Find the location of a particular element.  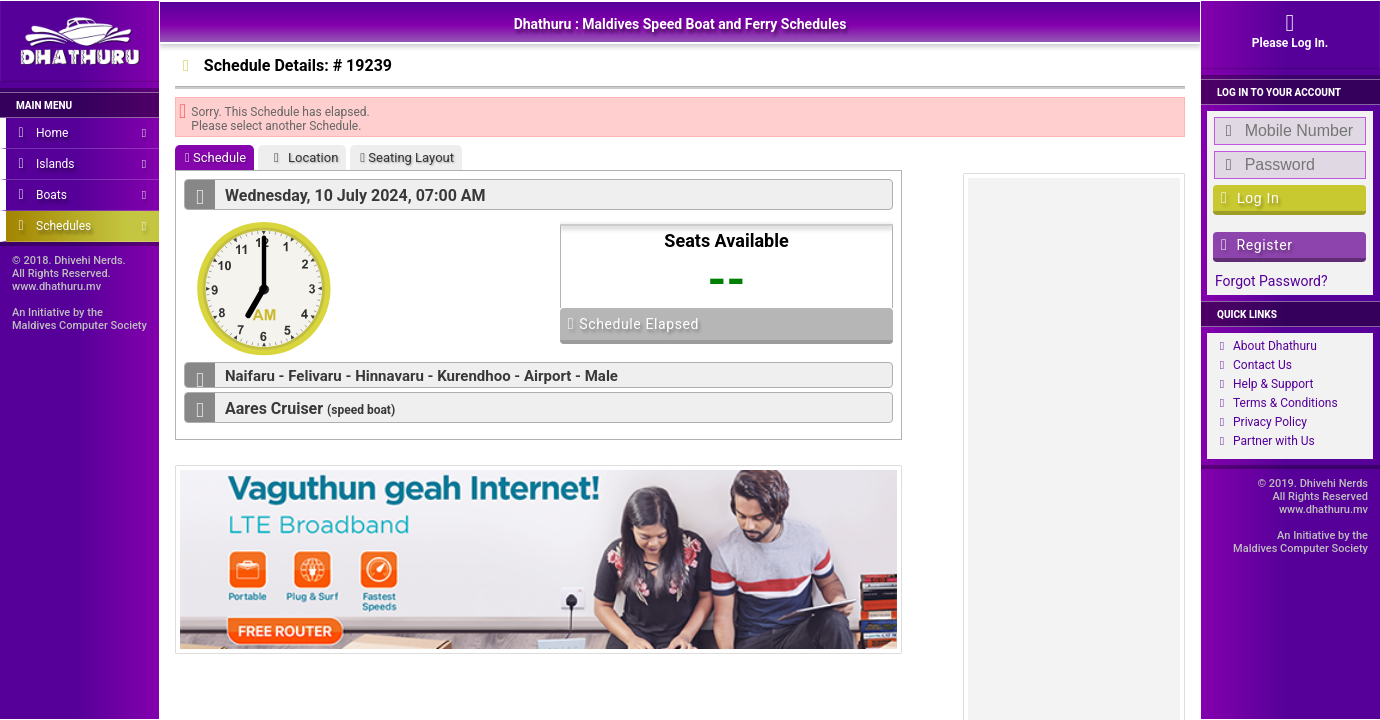

Dhathuru : Maldives Speed Boat and Ferry Schedules is located at coordinates (680, 24).